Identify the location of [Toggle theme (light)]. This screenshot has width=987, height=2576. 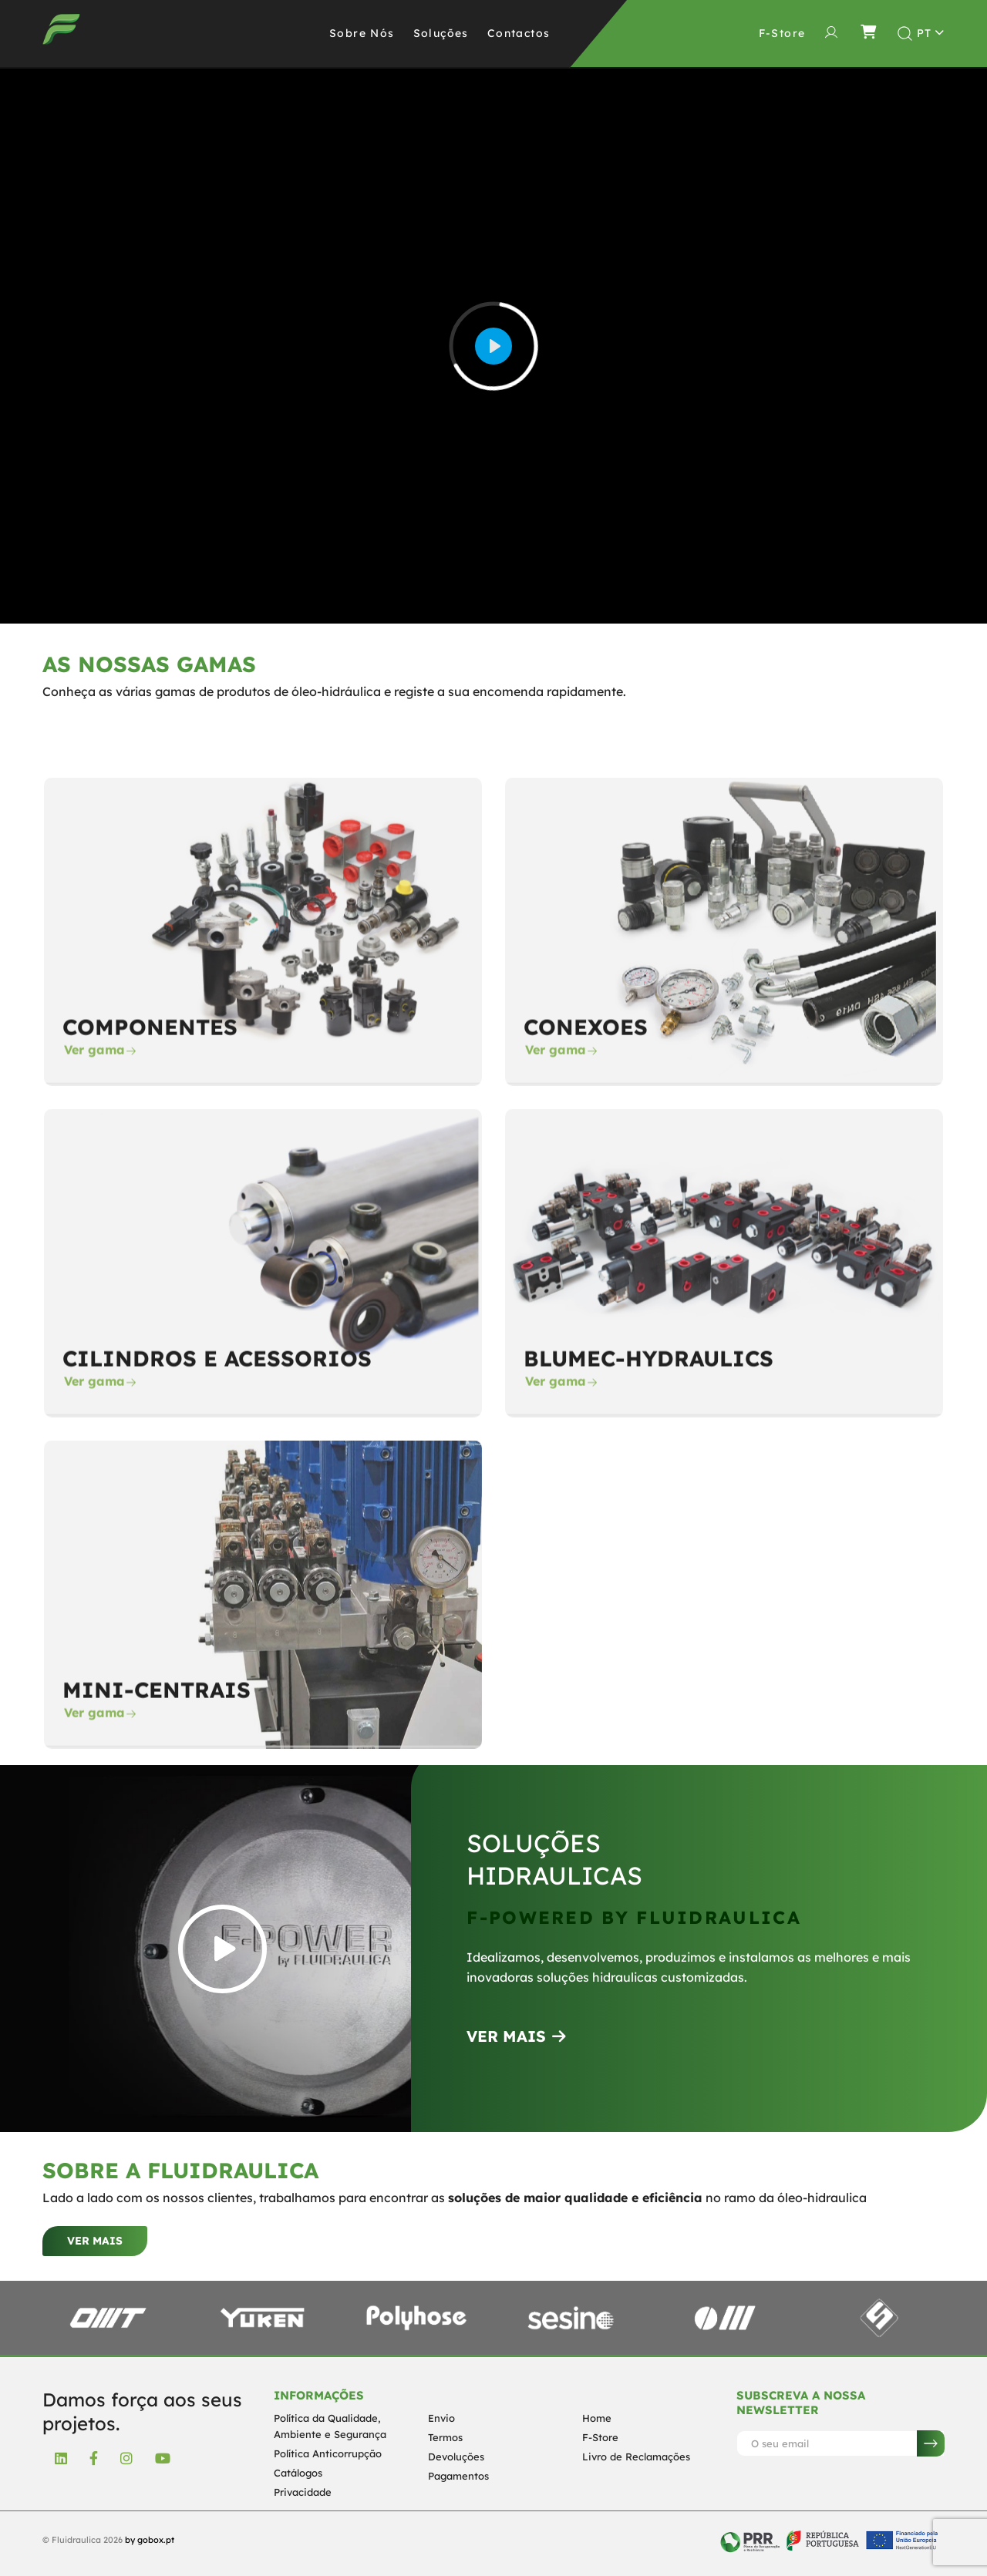
(931, 33).